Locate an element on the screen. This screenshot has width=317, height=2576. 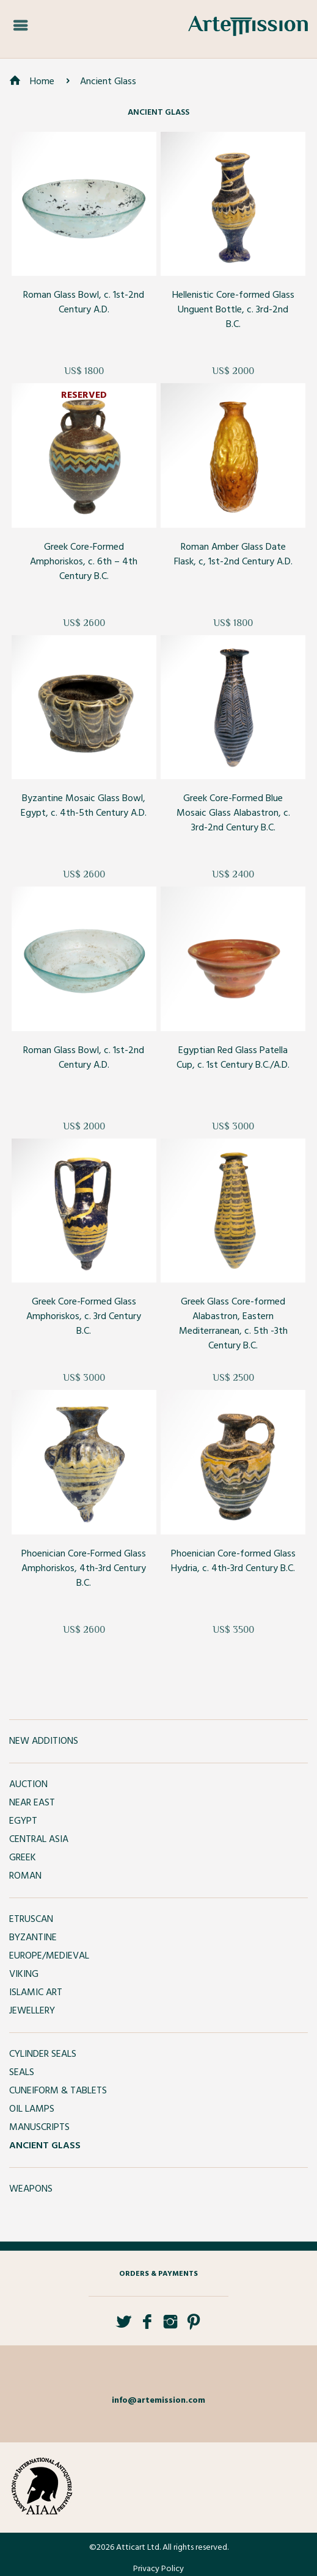
Ancient Glass is located at coordinates (108, 82).